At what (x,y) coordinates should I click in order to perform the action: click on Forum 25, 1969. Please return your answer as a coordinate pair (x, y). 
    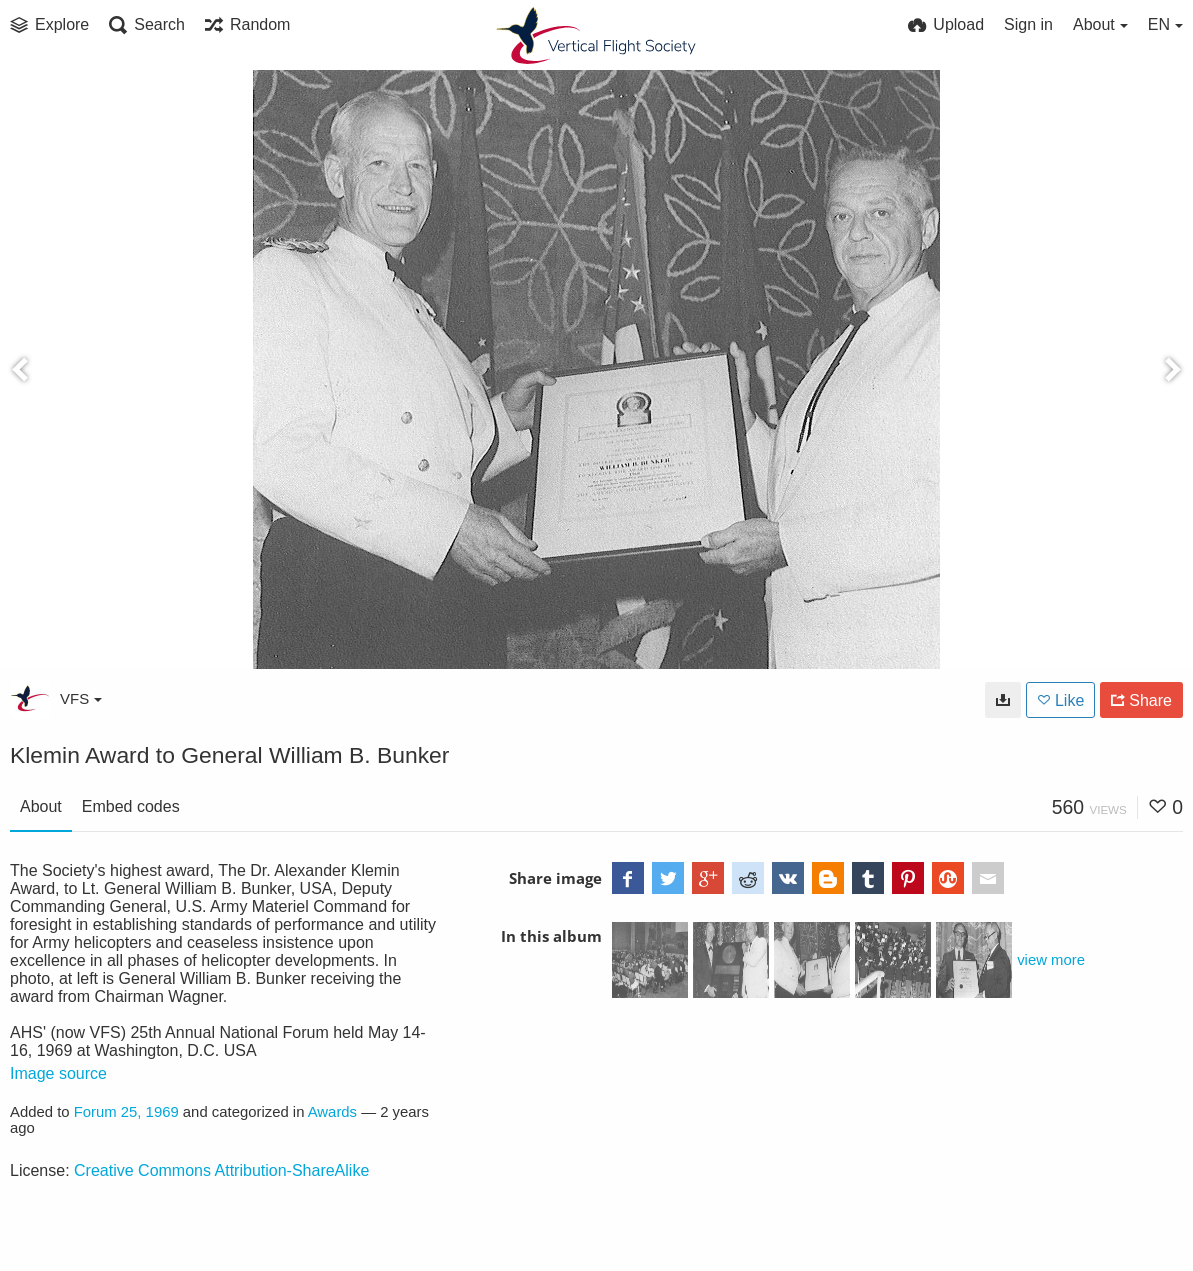
    Looking at the image, I should click on (126, 1112).